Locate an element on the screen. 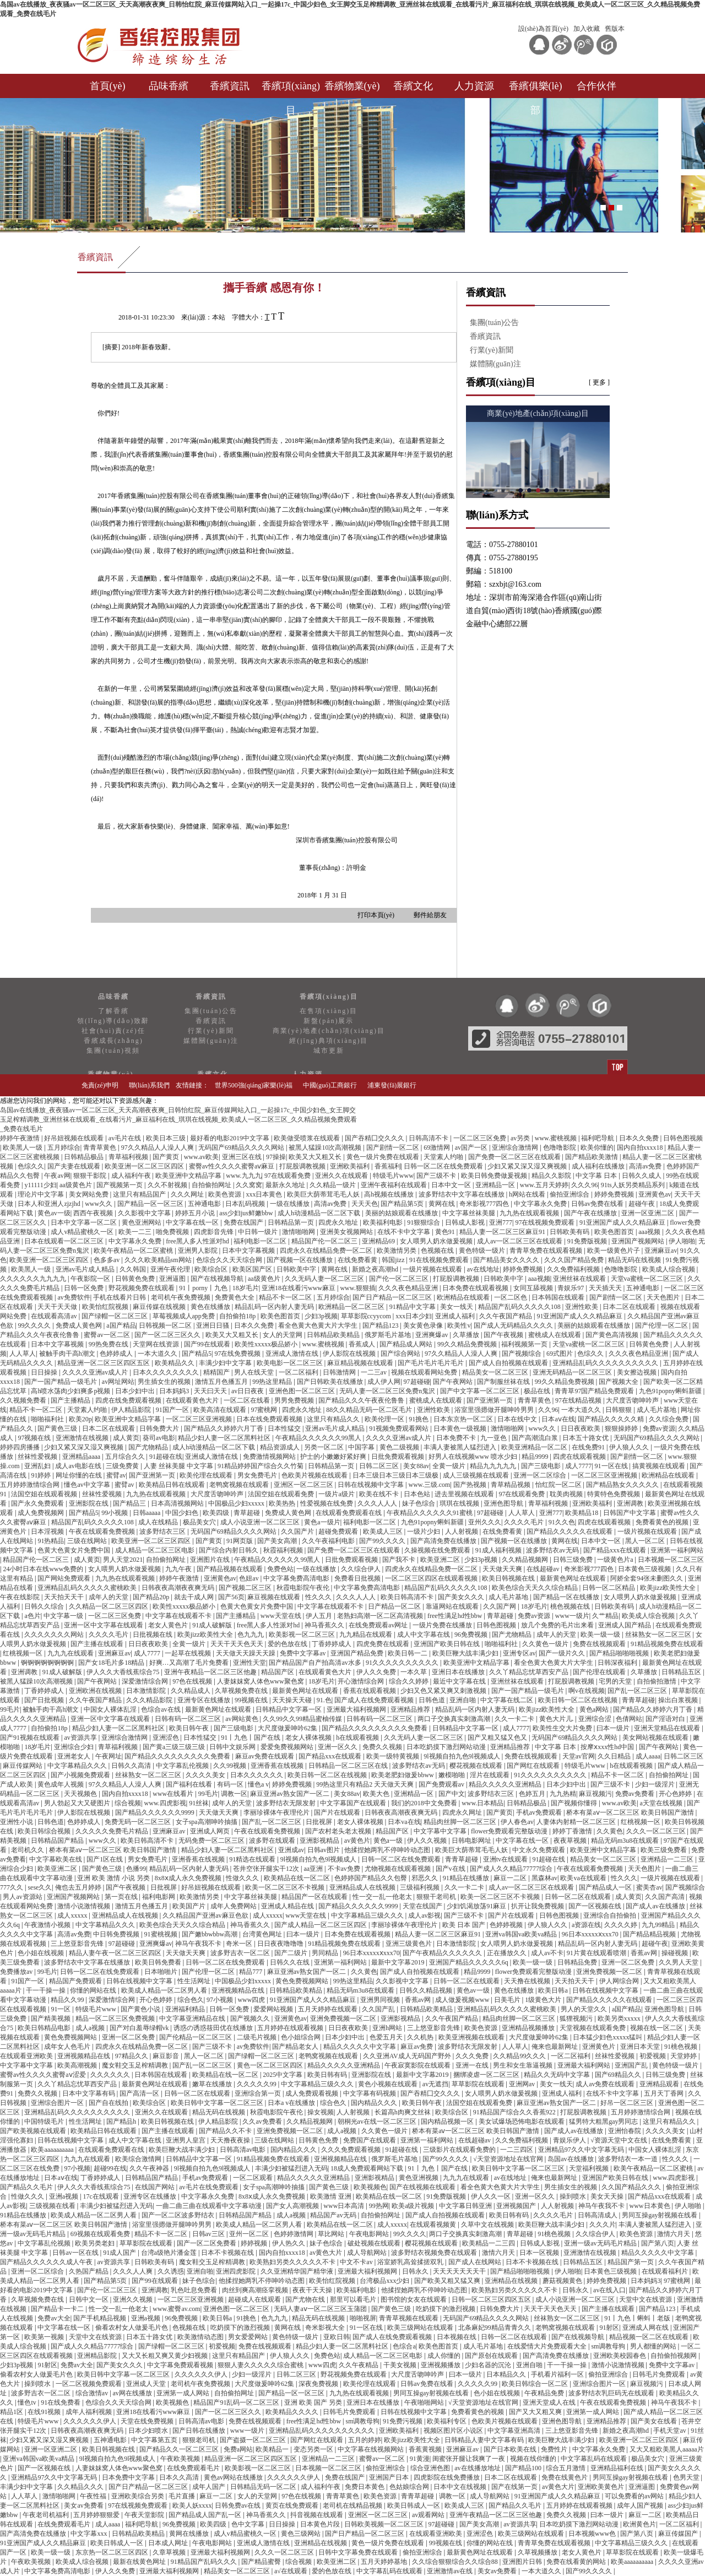 The height and width of the screenshot is (2576, 705). 亚洲成人精品在线 is located at coordinates (288, 1906).